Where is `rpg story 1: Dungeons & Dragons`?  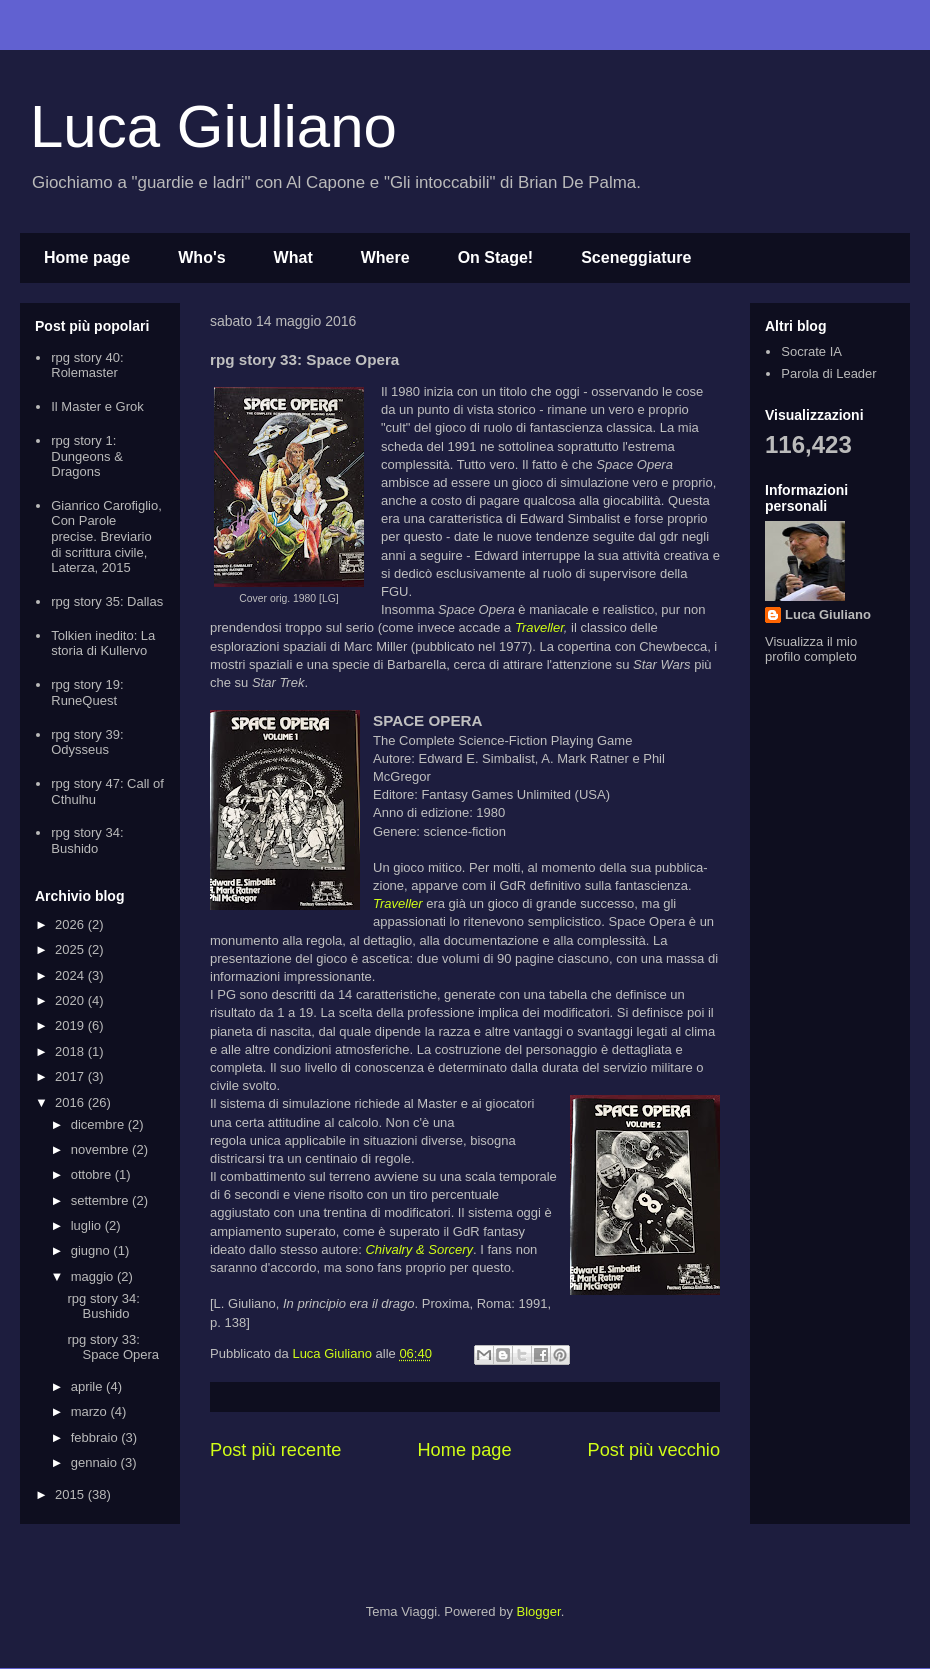 rpg story 1: Dungeons & Dragons is located at coordinates (87, 456).